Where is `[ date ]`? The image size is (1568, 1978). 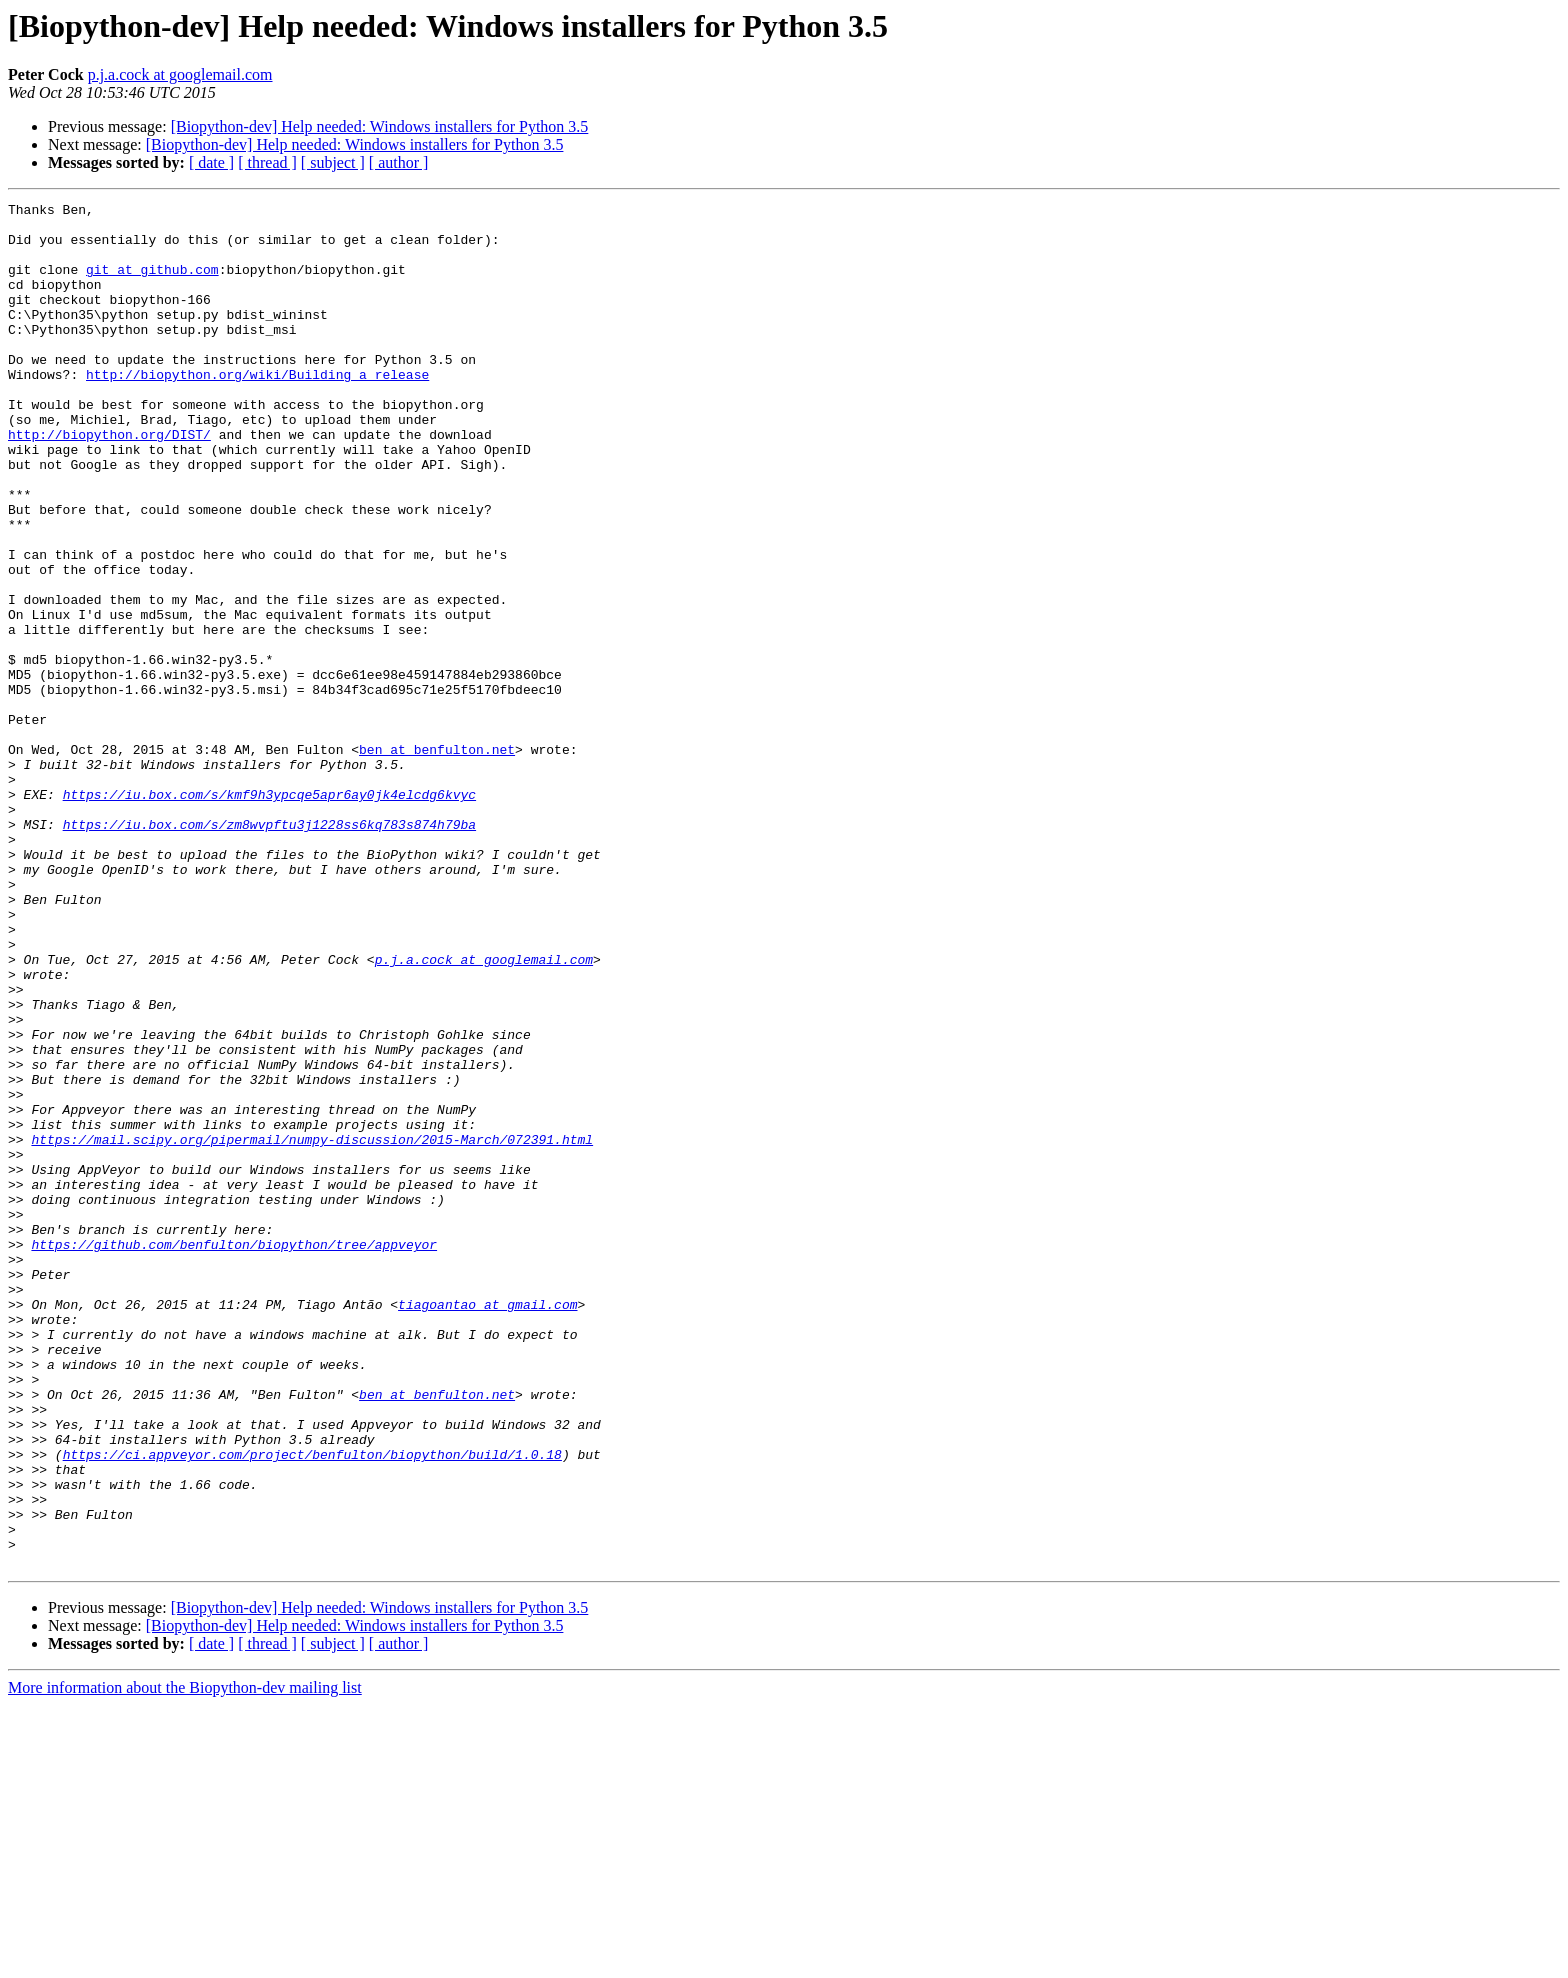
[ date ] is located at coordinates (211, 162).